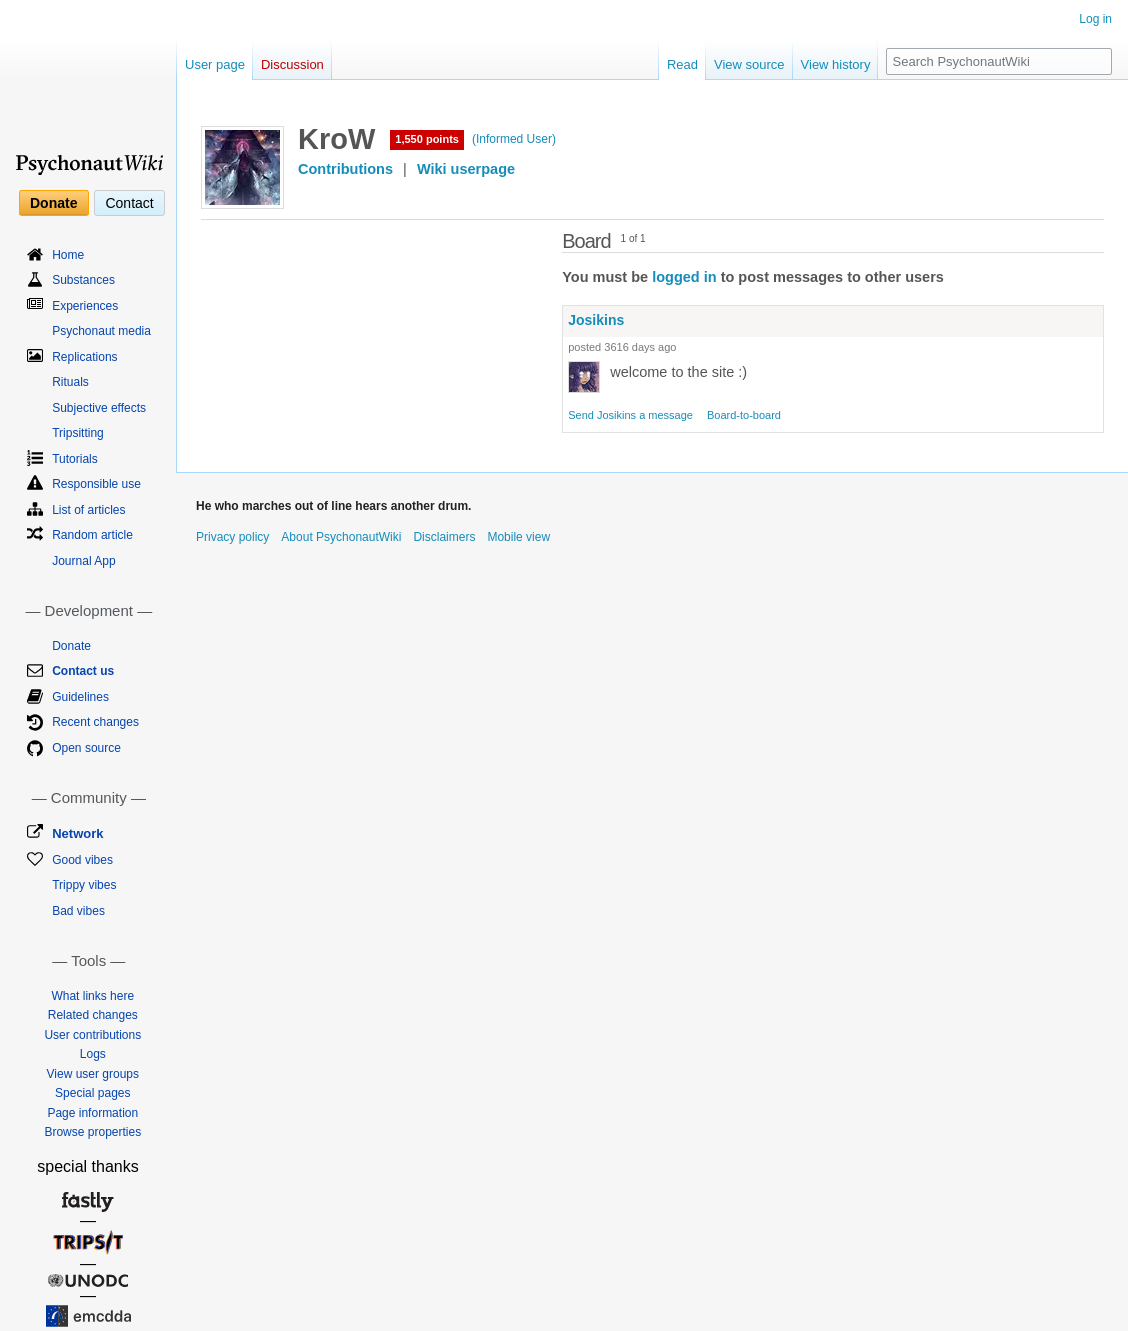 This screenshot has width=1128, height=1331. I want to click on Contact us, so click(83, 671).